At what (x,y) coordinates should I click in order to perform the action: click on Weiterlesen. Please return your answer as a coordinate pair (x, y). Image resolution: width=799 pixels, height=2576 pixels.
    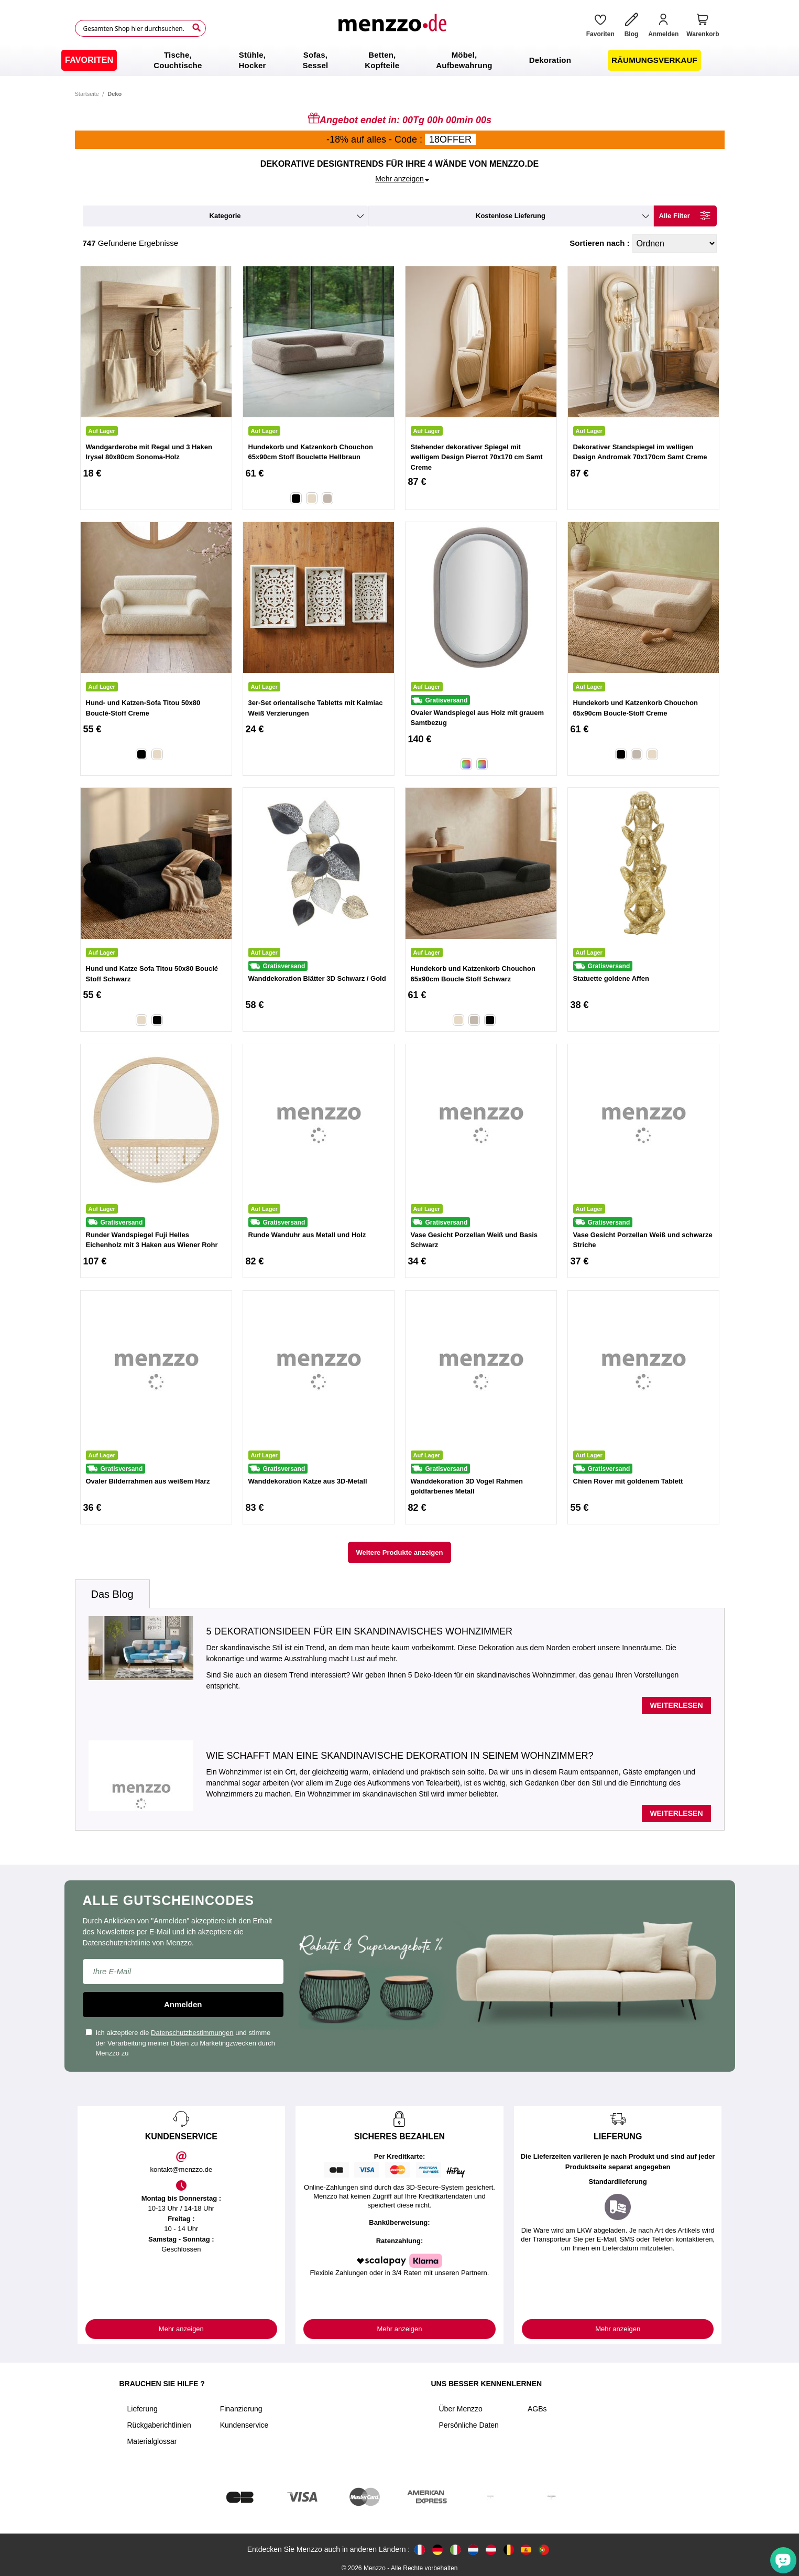
    Looking at the image, I should click on (676, 1705).